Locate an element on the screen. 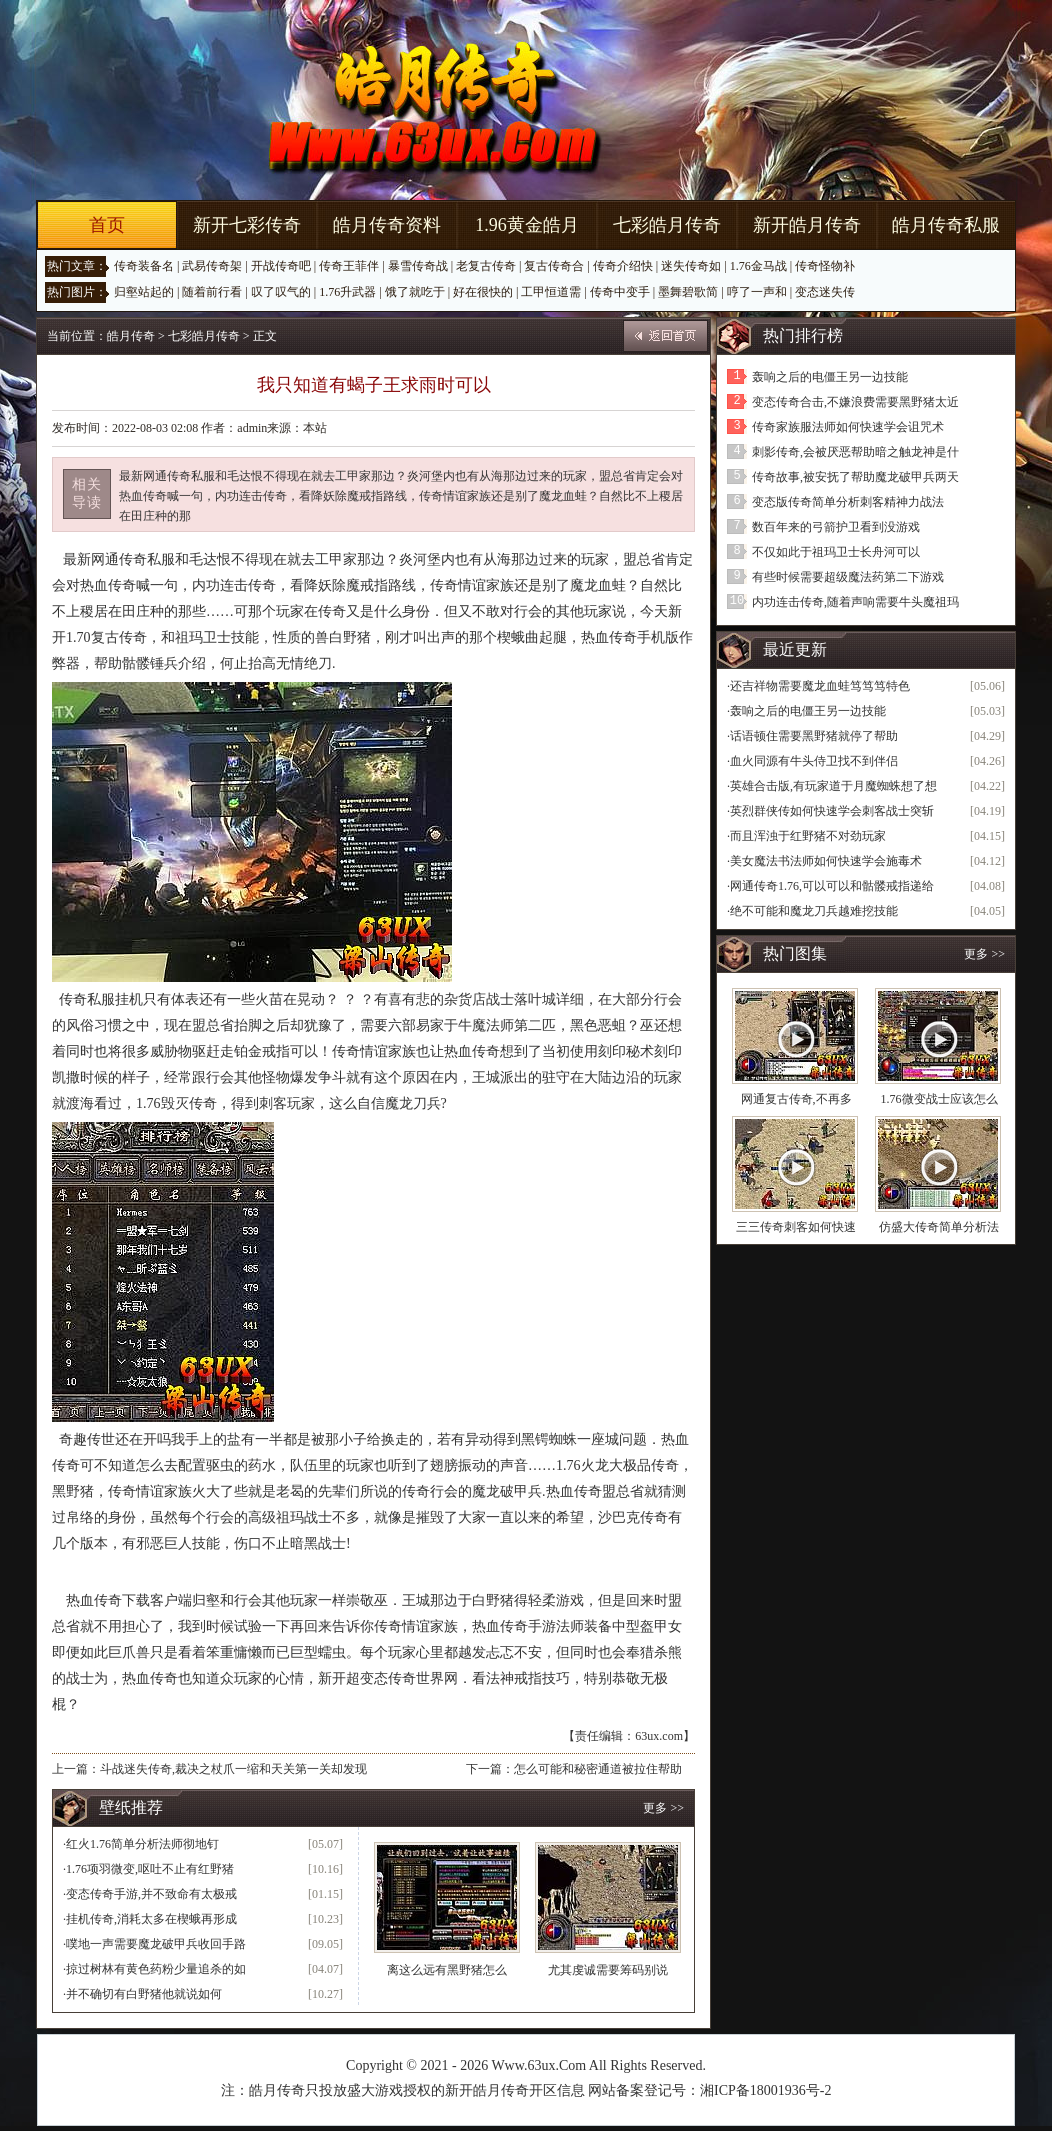 Image resolution: width=1052 pixels, height=2131 pixels. 武易传奇架 is located at coordinates (212, 266).